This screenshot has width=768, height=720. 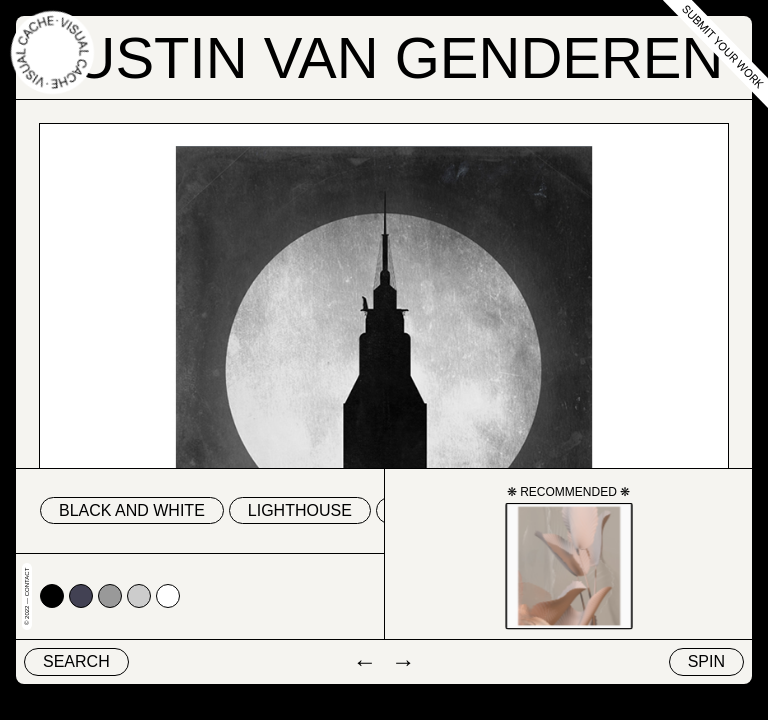 What do you see at coordinates (27, 596) in the screenshot?
I see `© 2022 — Contact` at bounding box center [27, 596].